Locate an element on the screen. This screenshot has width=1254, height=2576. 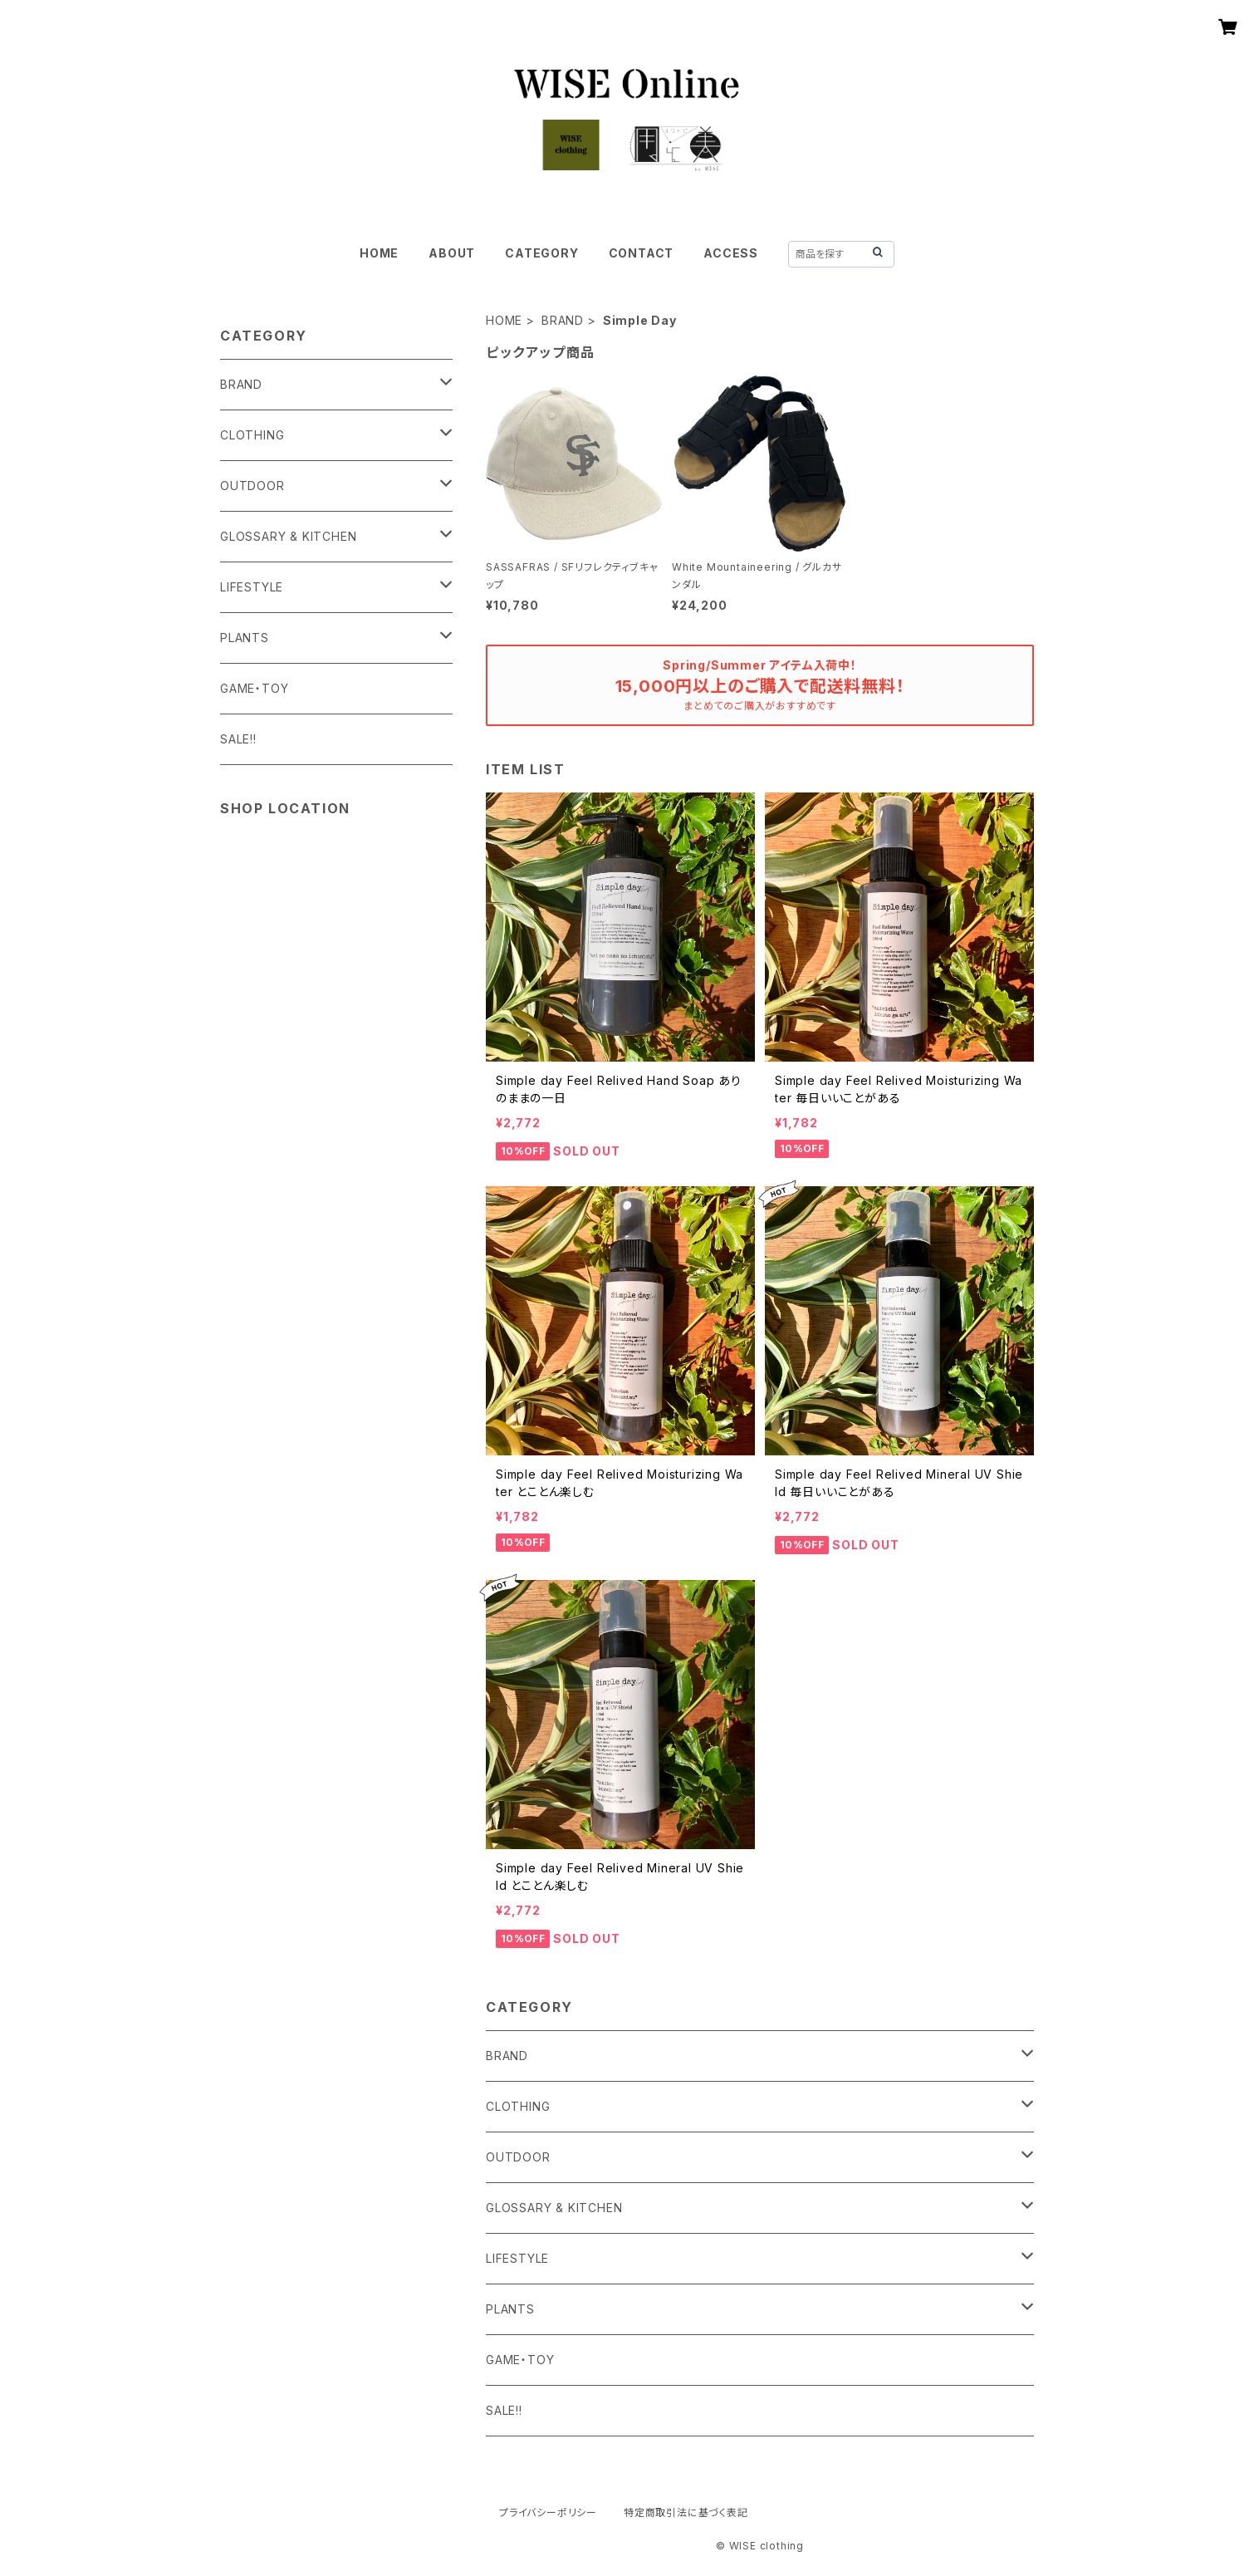
ACCESS is located at coordinates (730, 253).